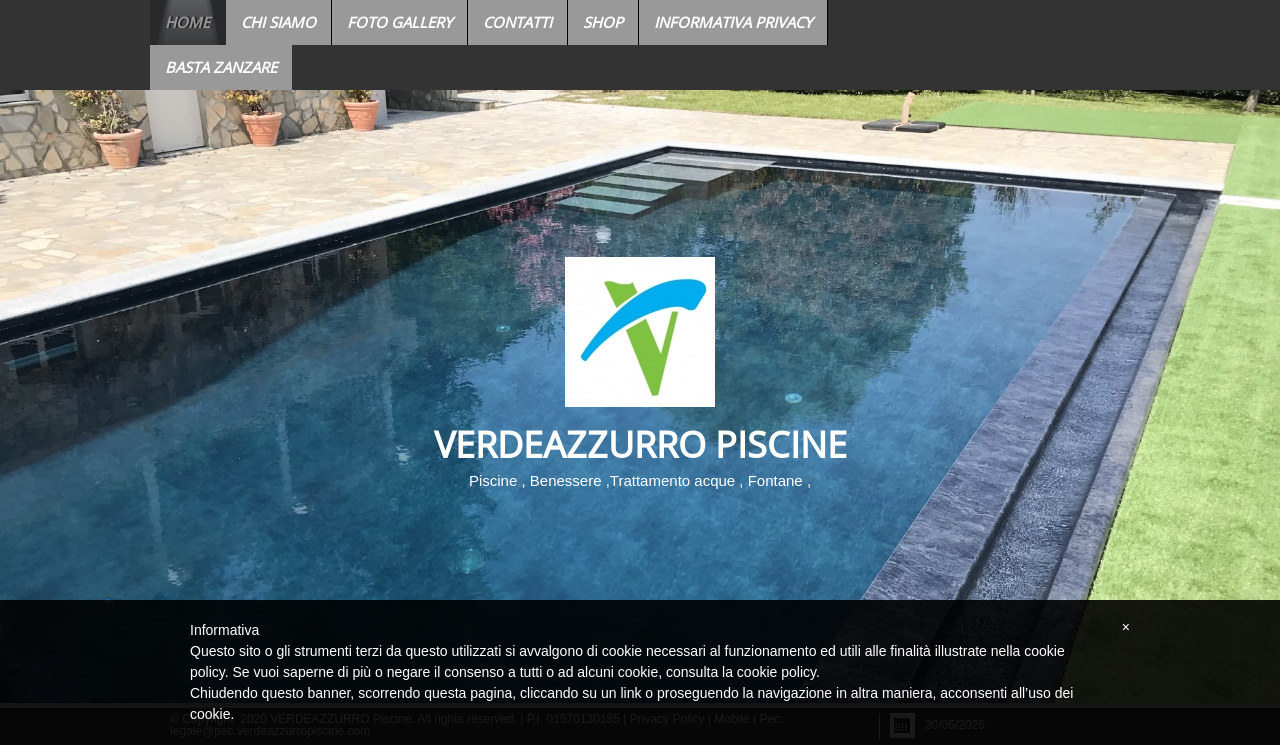  Describe the element at coordinates (640, 445) in the screenshot. I see `VERDEAZZURRO Piscine` at that location.